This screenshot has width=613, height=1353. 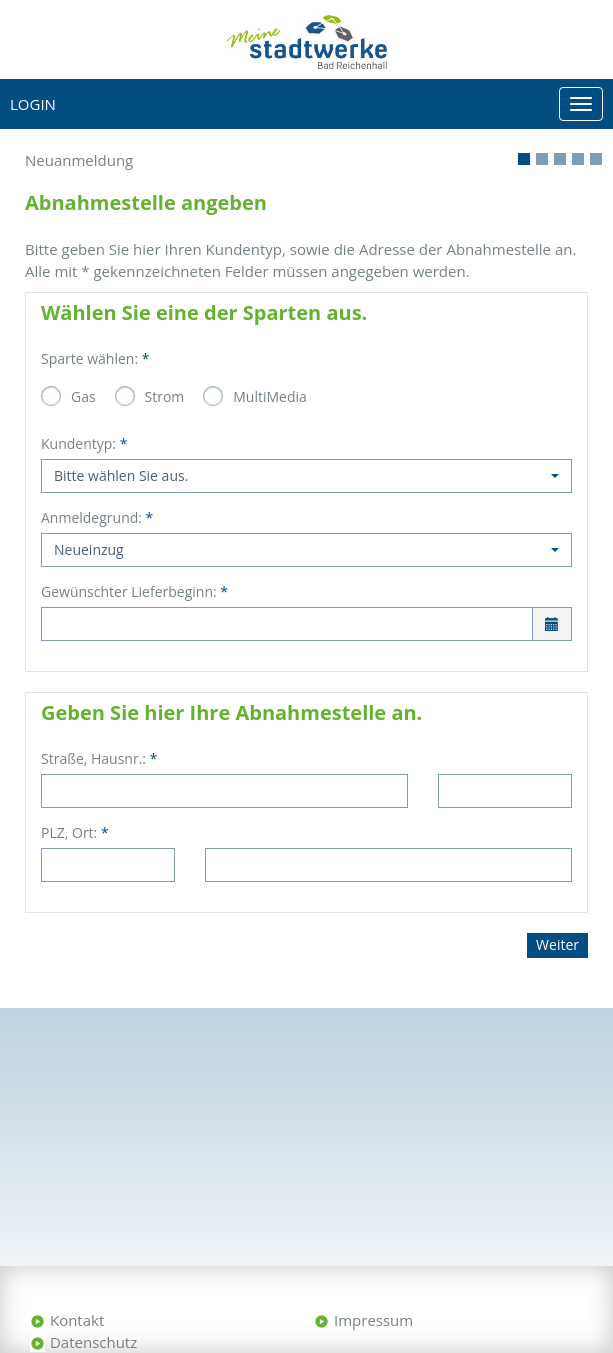 What do you see at coordinates (165, 396) in the screenshot?
I see `Strom` at bounding box center [165, 396].